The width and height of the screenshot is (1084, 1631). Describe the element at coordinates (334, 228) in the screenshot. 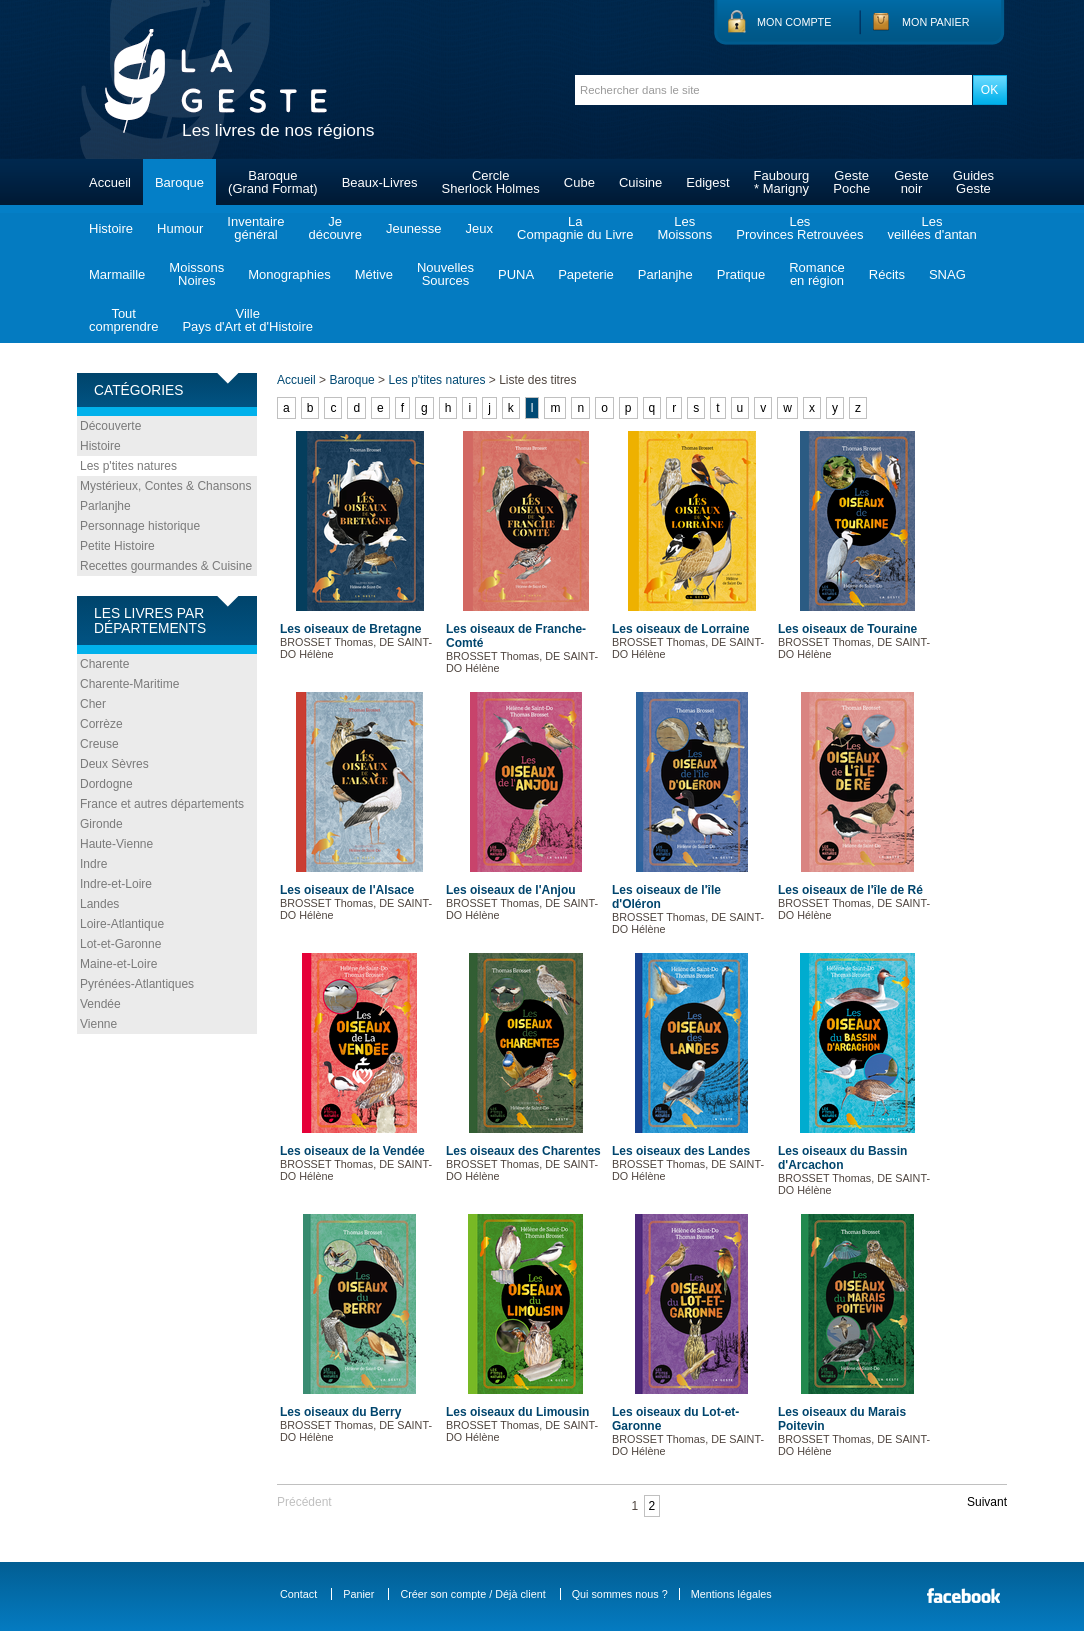

I see `Jedécouvre` at that location.